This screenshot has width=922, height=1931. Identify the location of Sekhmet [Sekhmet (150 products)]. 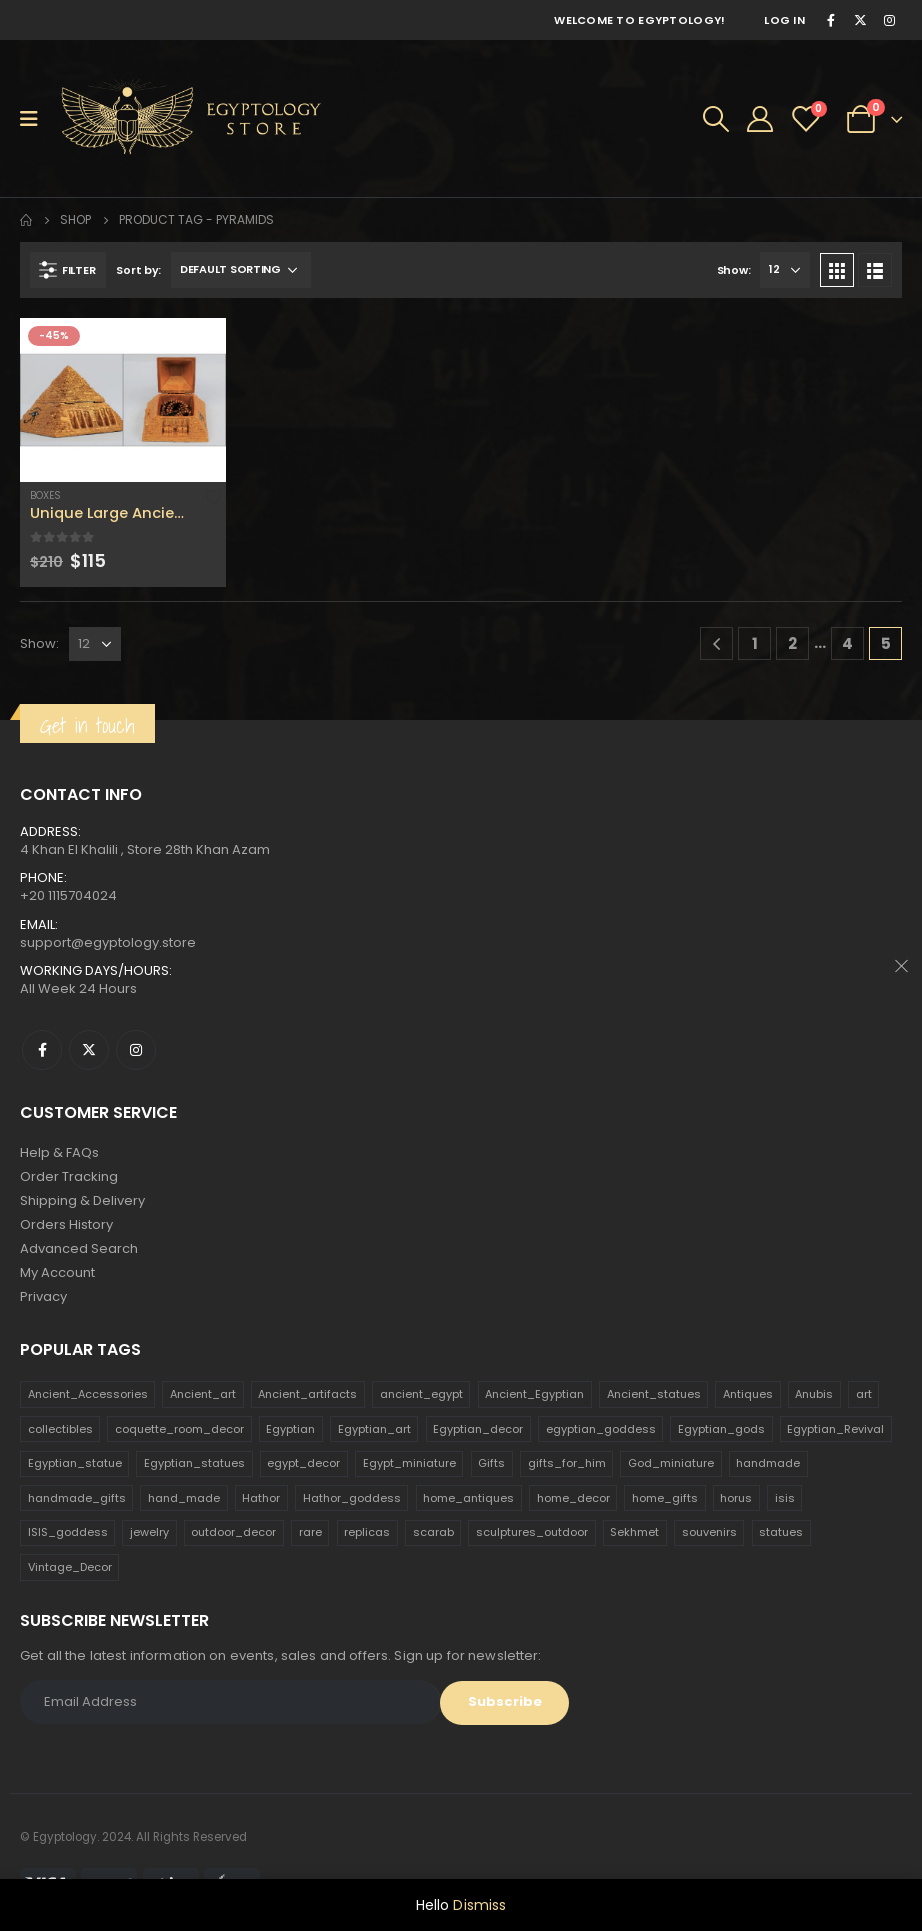
(634, 1532).